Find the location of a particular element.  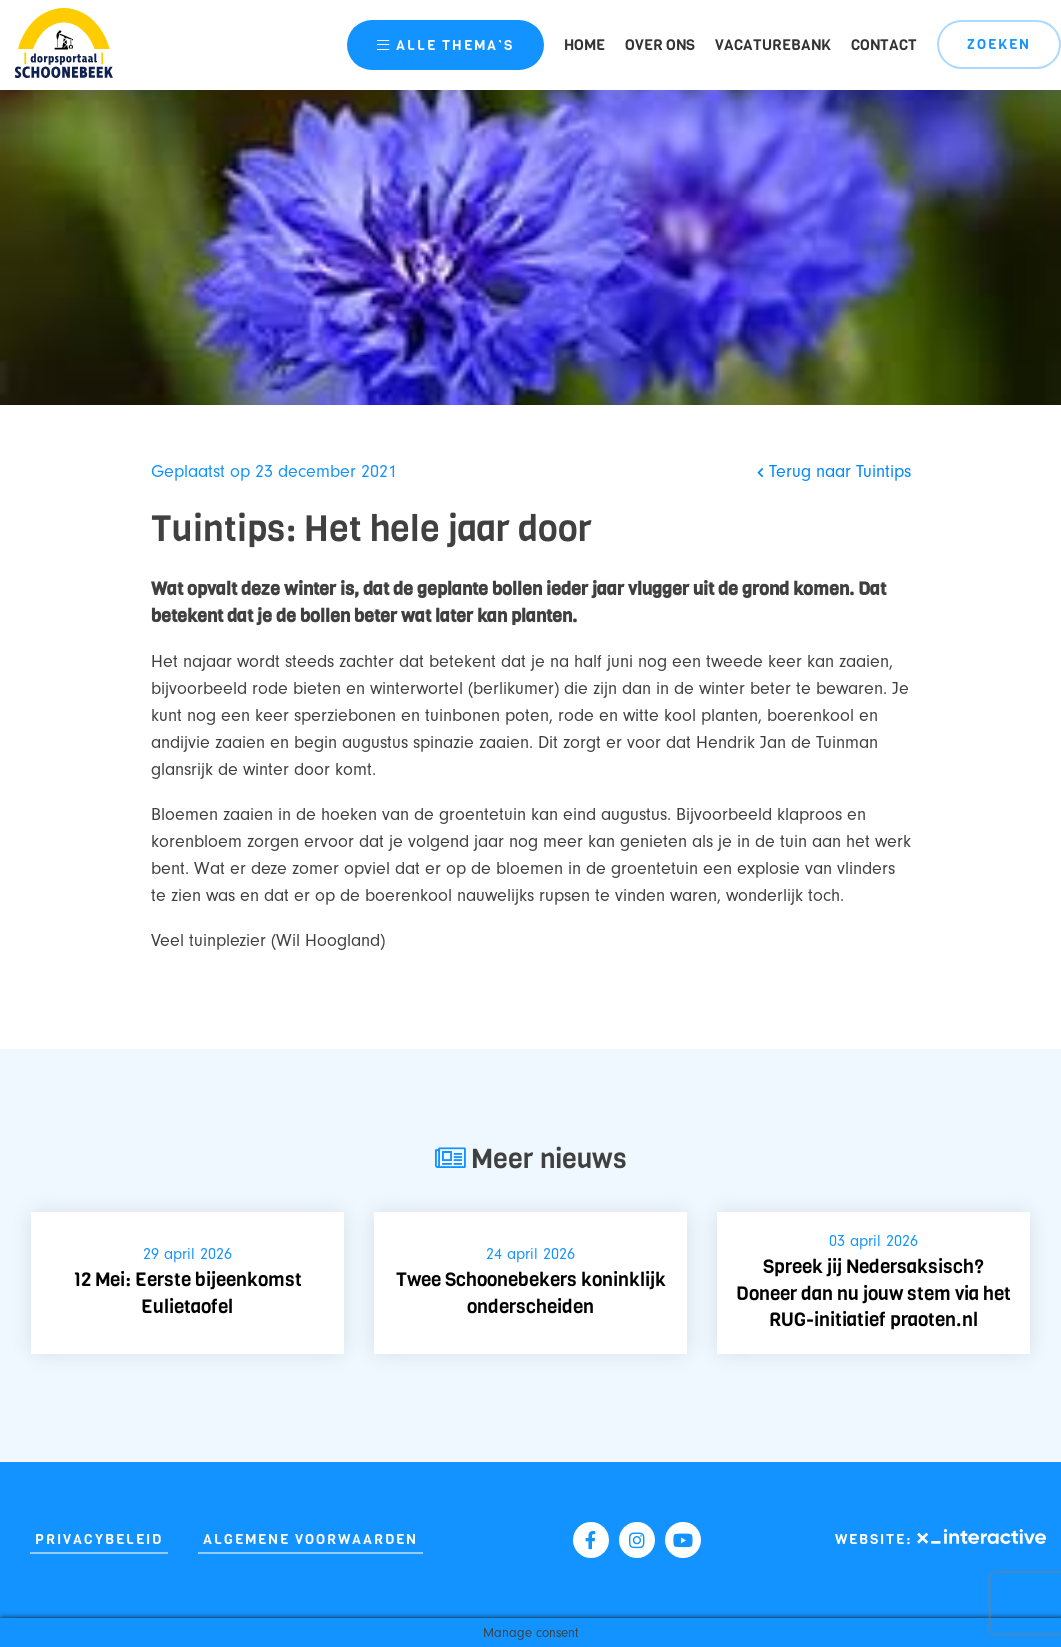

Zoeken is located at coordinates (999, 44).